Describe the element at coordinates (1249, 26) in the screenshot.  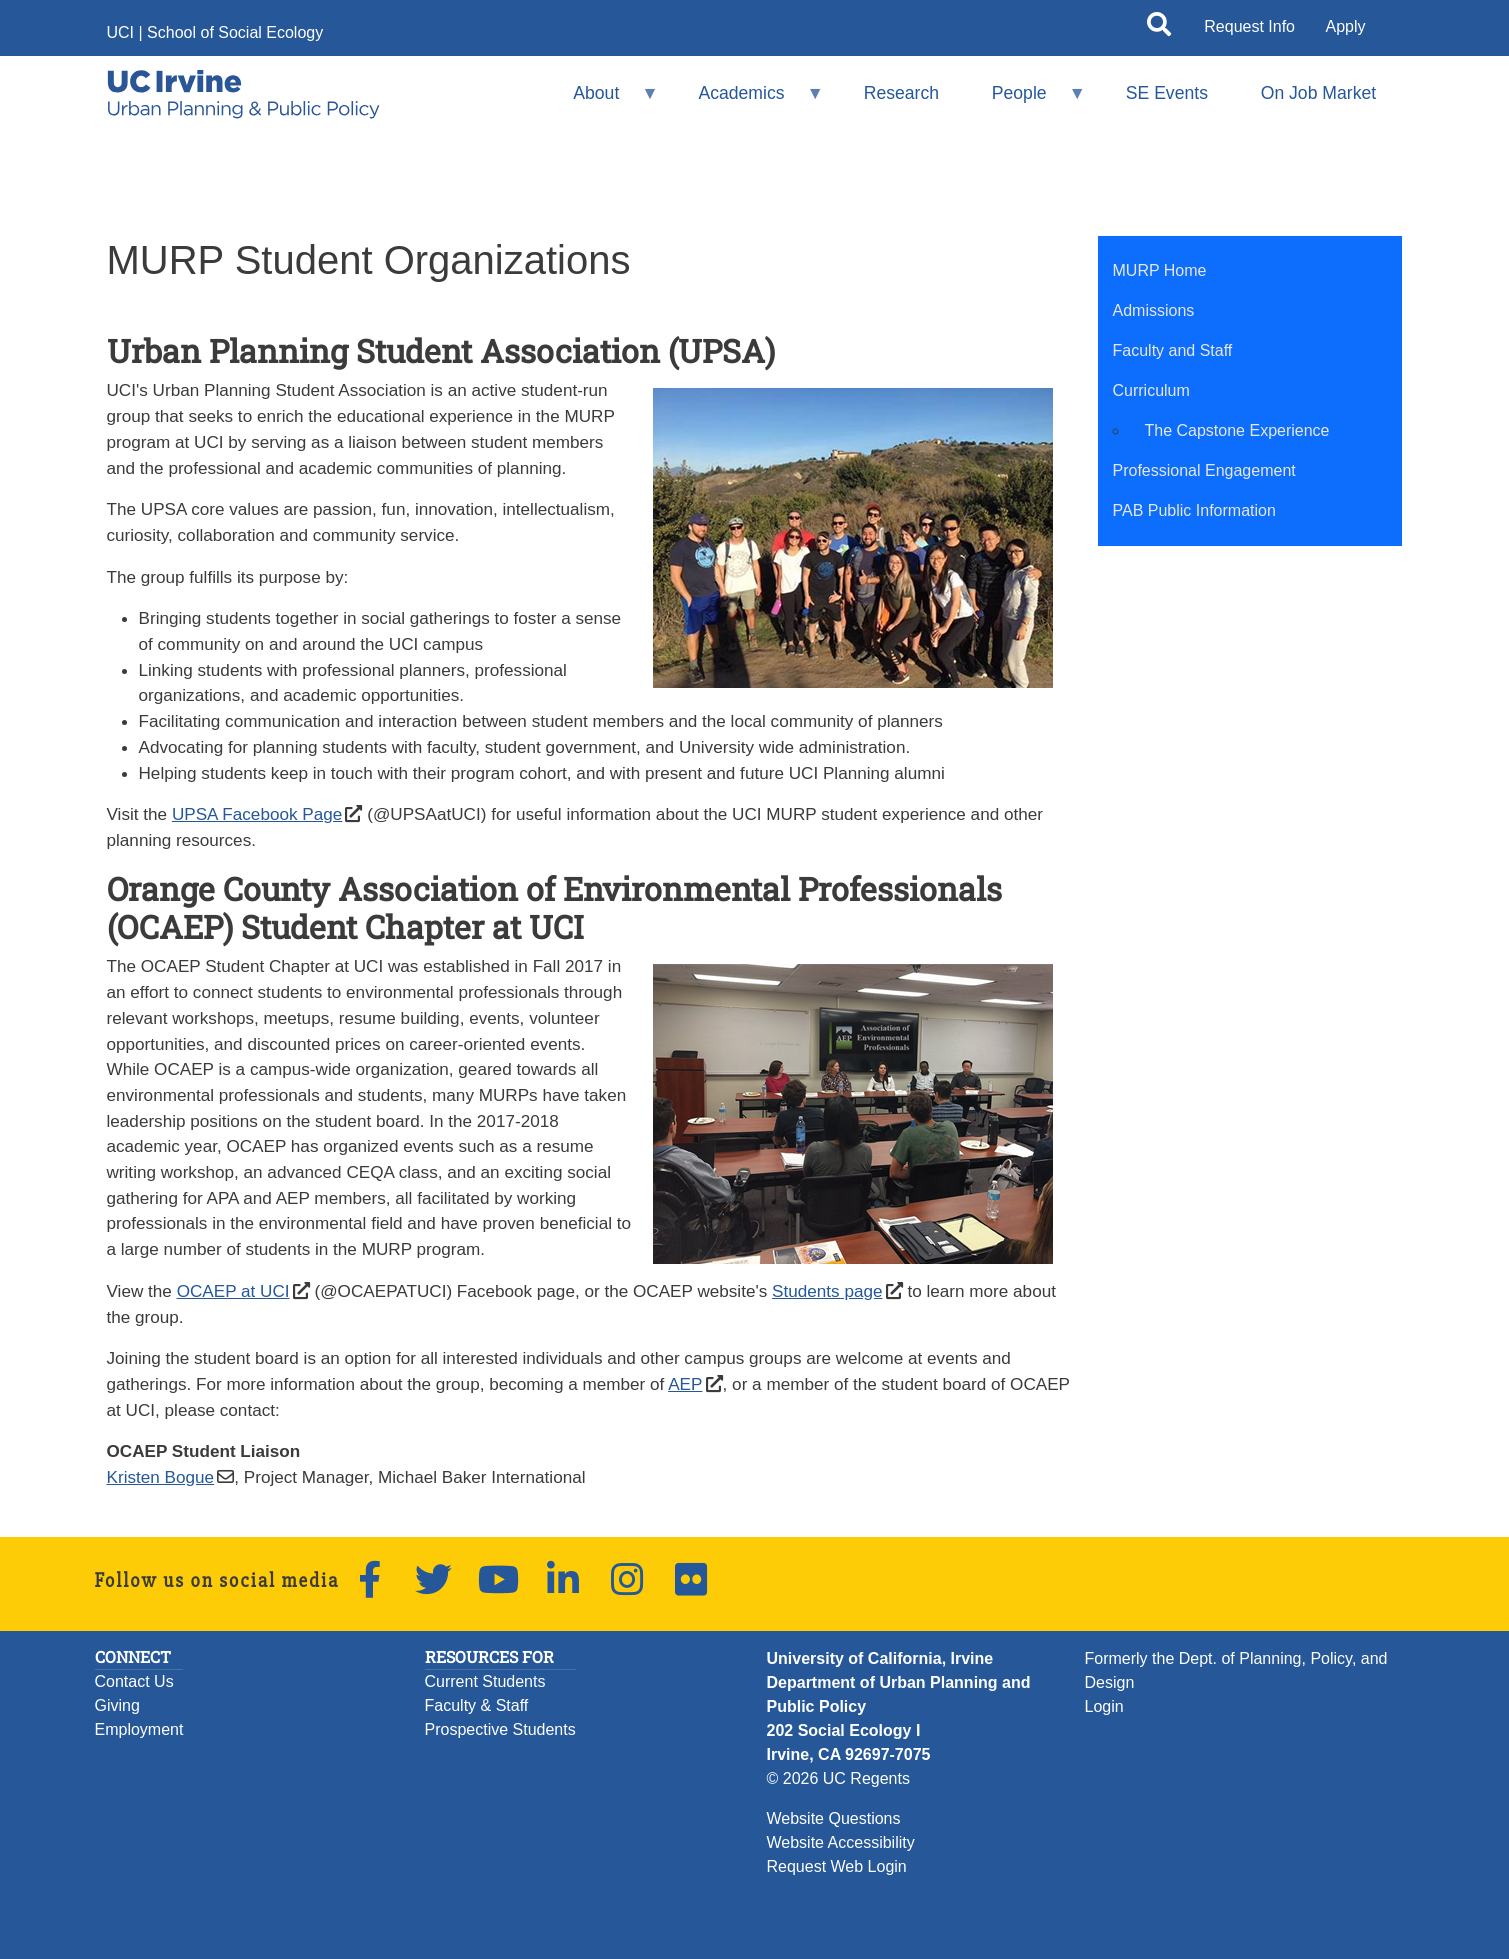
I see `Request Info` at that location.